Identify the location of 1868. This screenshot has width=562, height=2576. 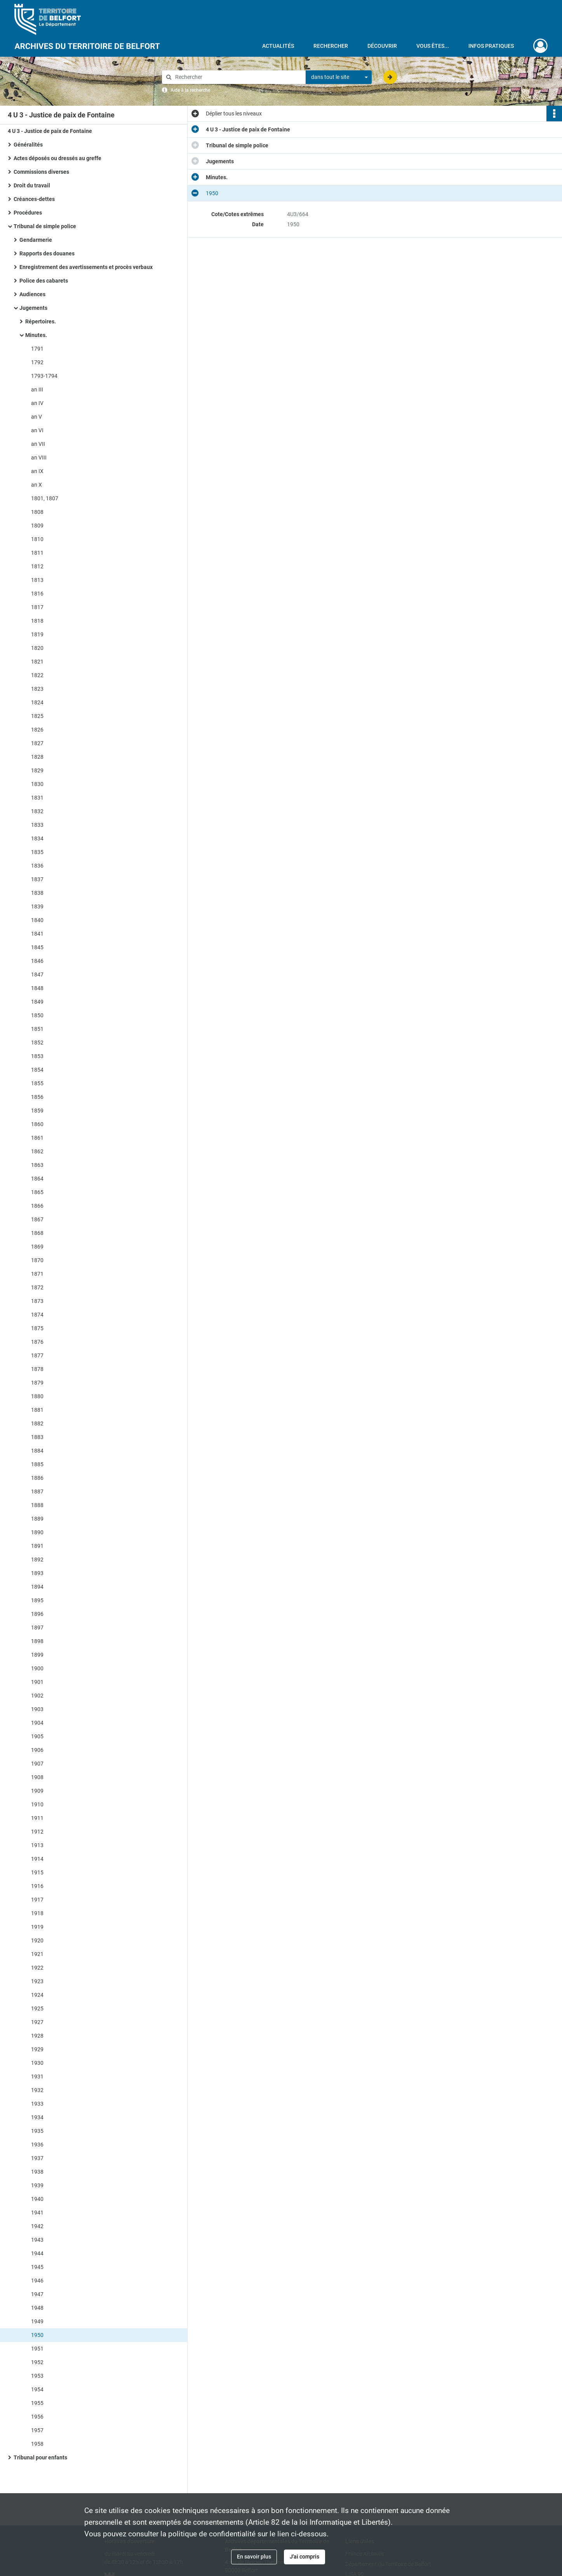
(37, 1233).